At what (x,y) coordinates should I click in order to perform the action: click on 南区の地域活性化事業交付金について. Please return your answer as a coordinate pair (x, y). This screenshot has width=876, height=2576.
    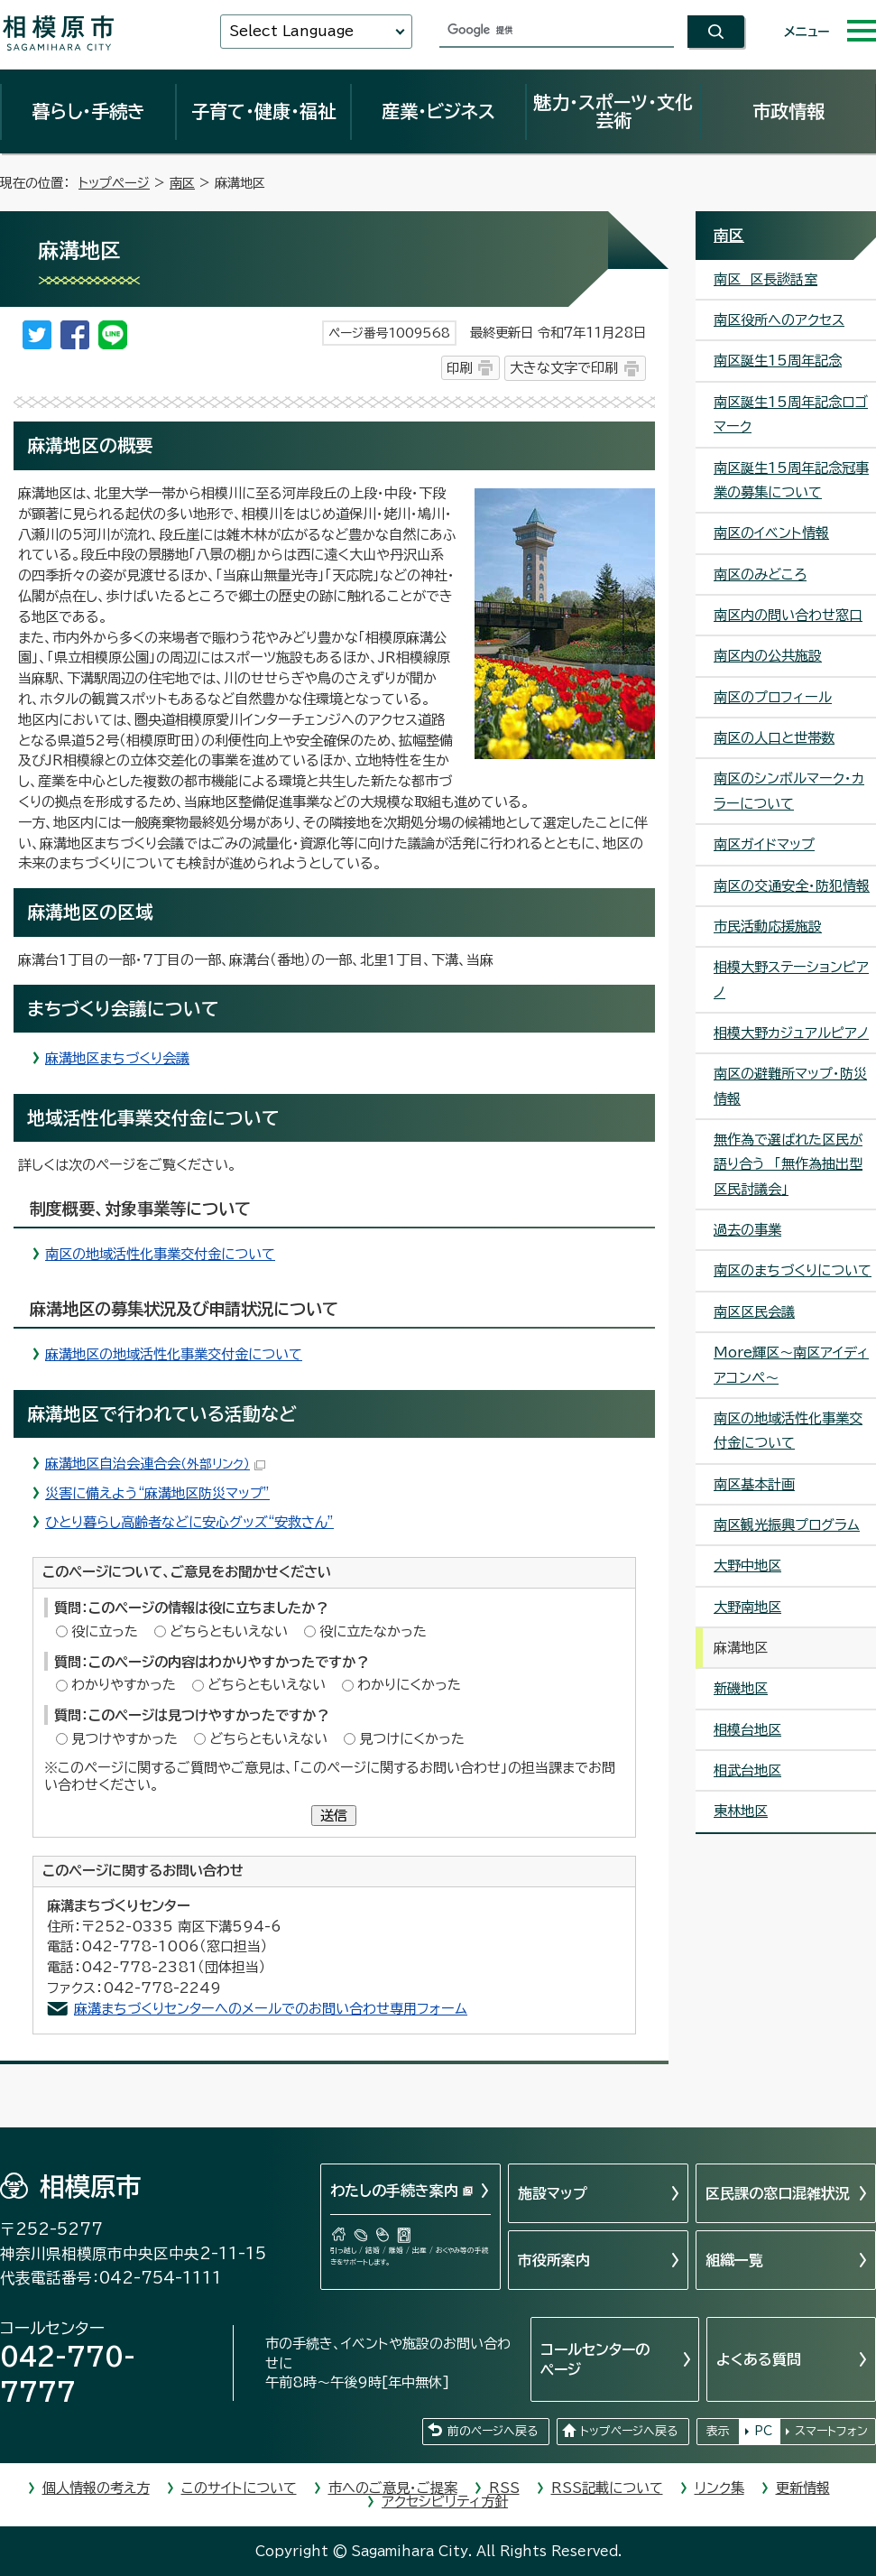
    Looking at the image, I should click on (160, 1254).